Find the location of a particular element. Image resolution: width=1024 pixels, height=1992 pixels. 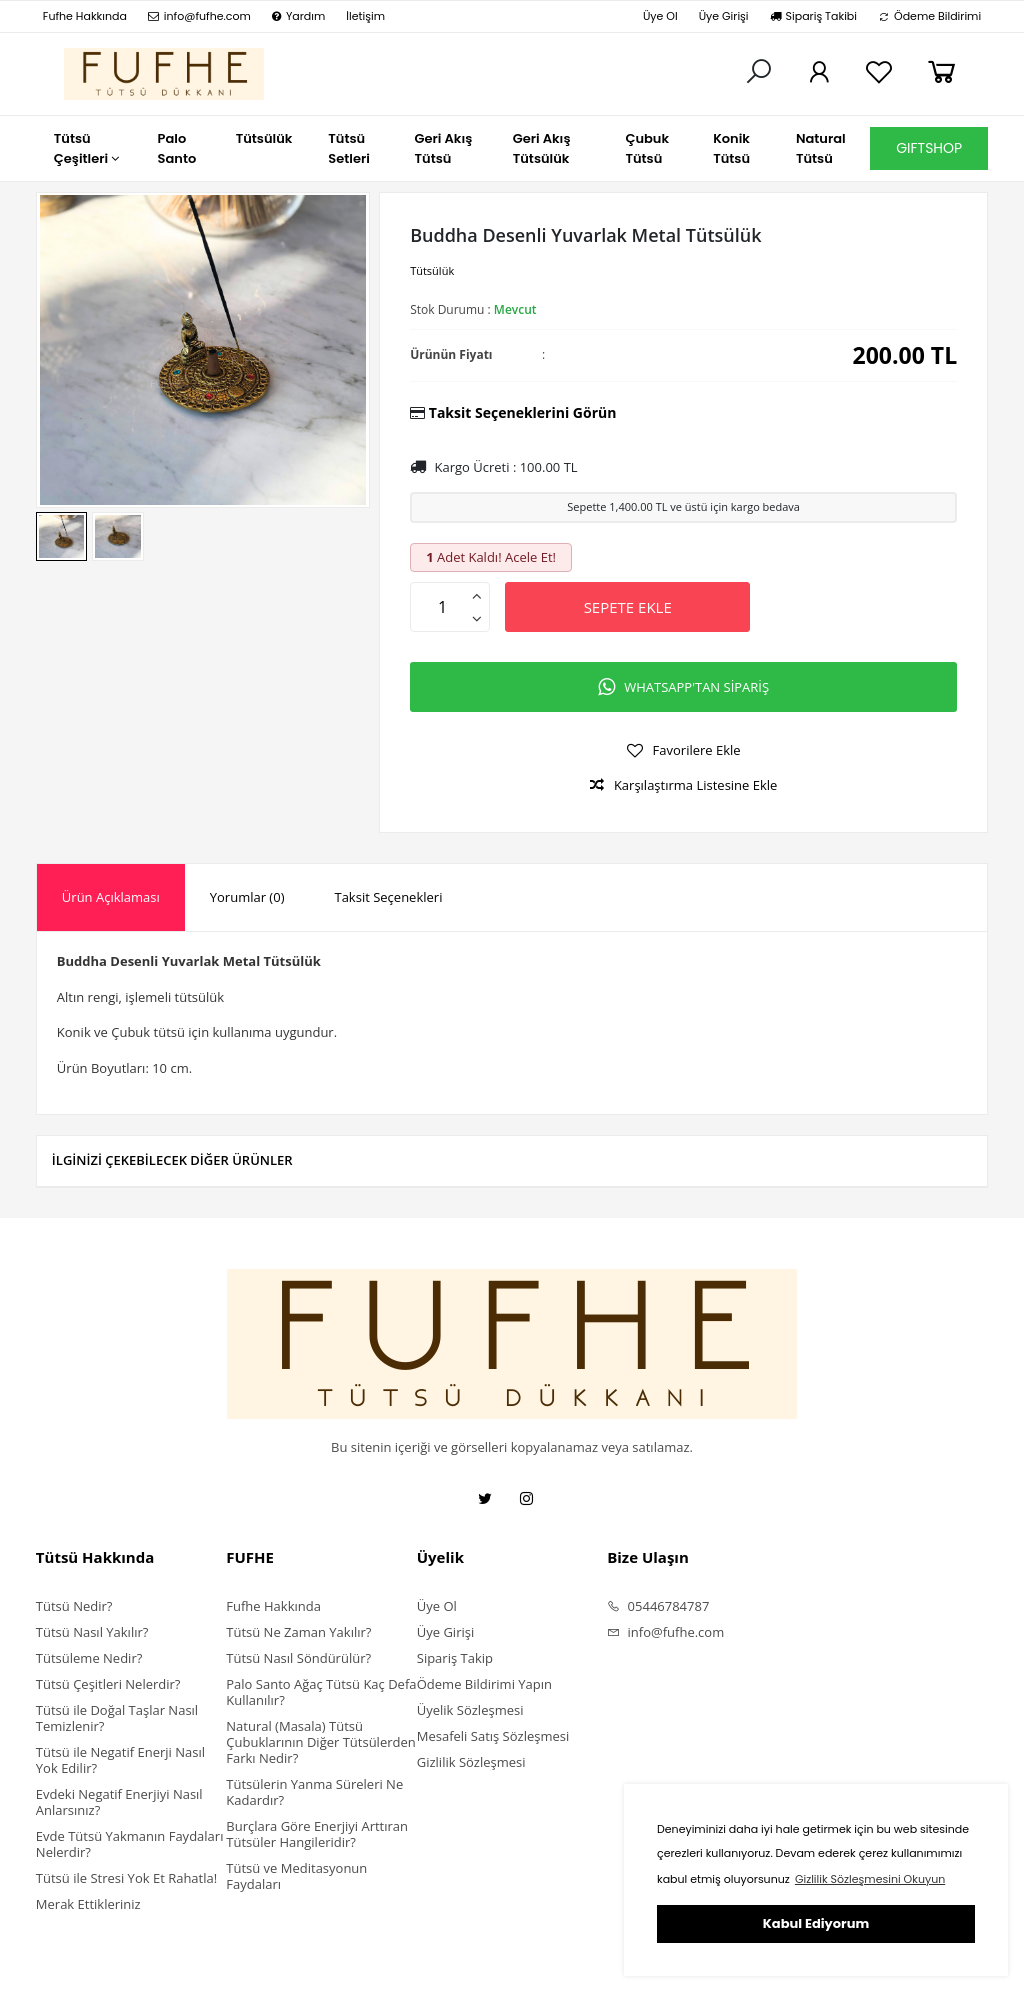

Sipariş Takip is located at coordinates (455, 1658).